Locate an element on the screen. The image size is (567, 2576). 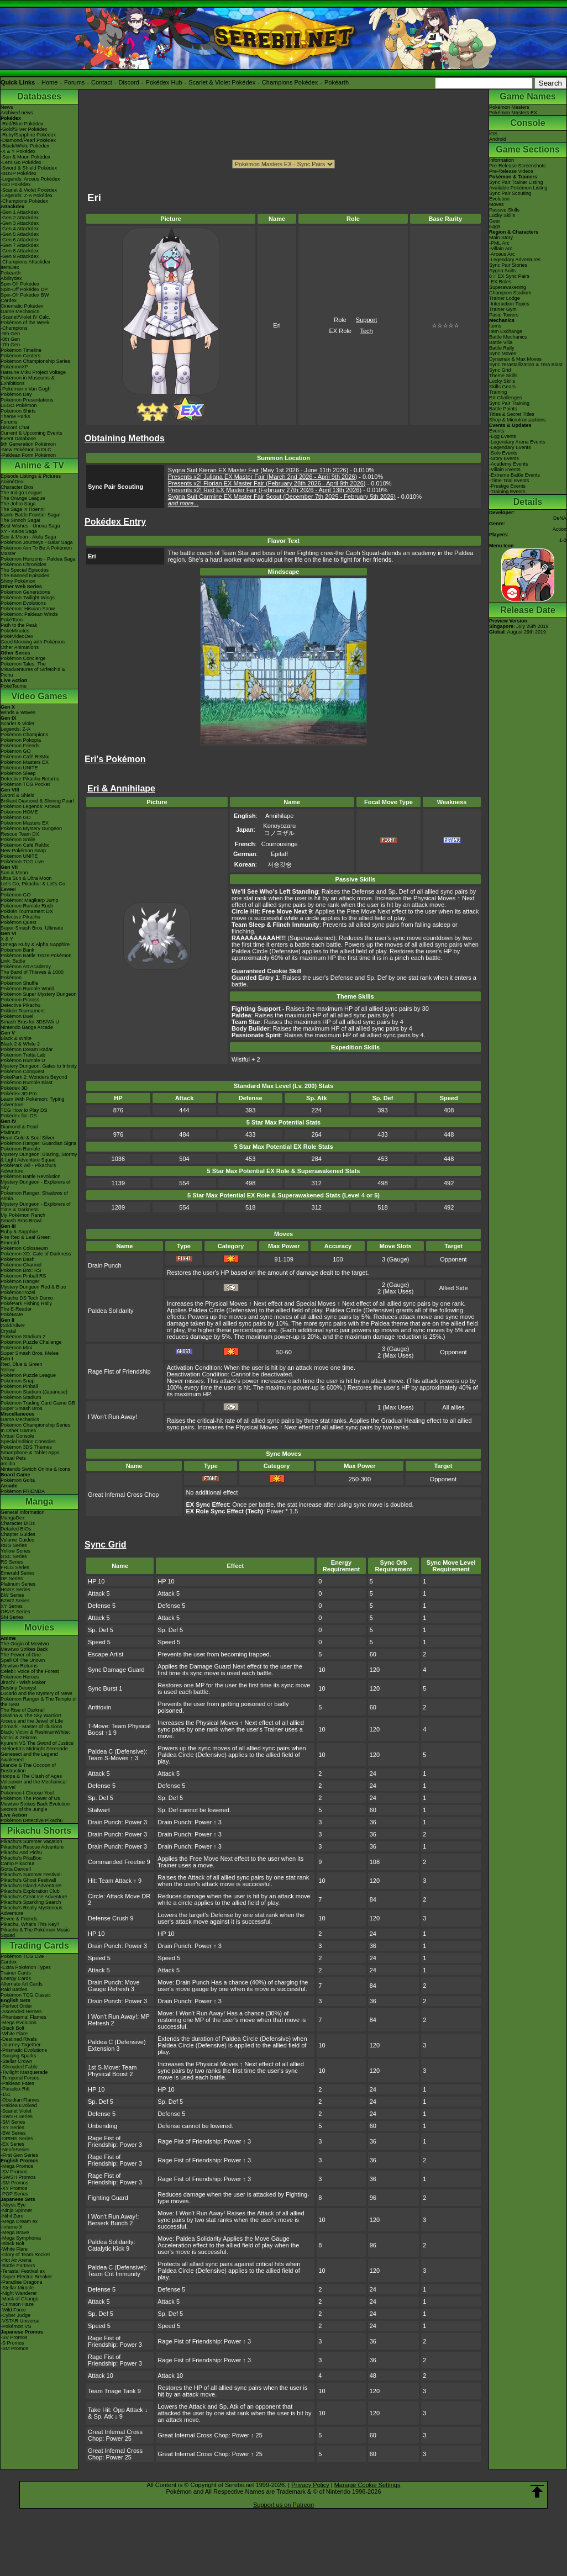
Discord is located at coordinates (129, 82).